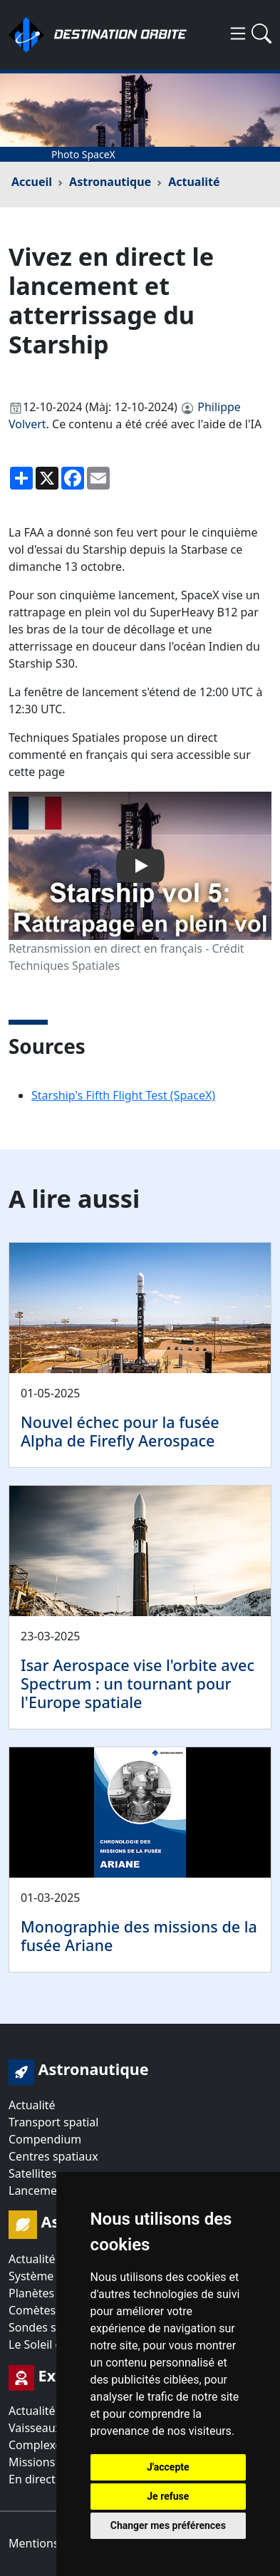 The width and height of the screenshot is (280, 2576). I want to click on Astronautique, so click(110, 182).